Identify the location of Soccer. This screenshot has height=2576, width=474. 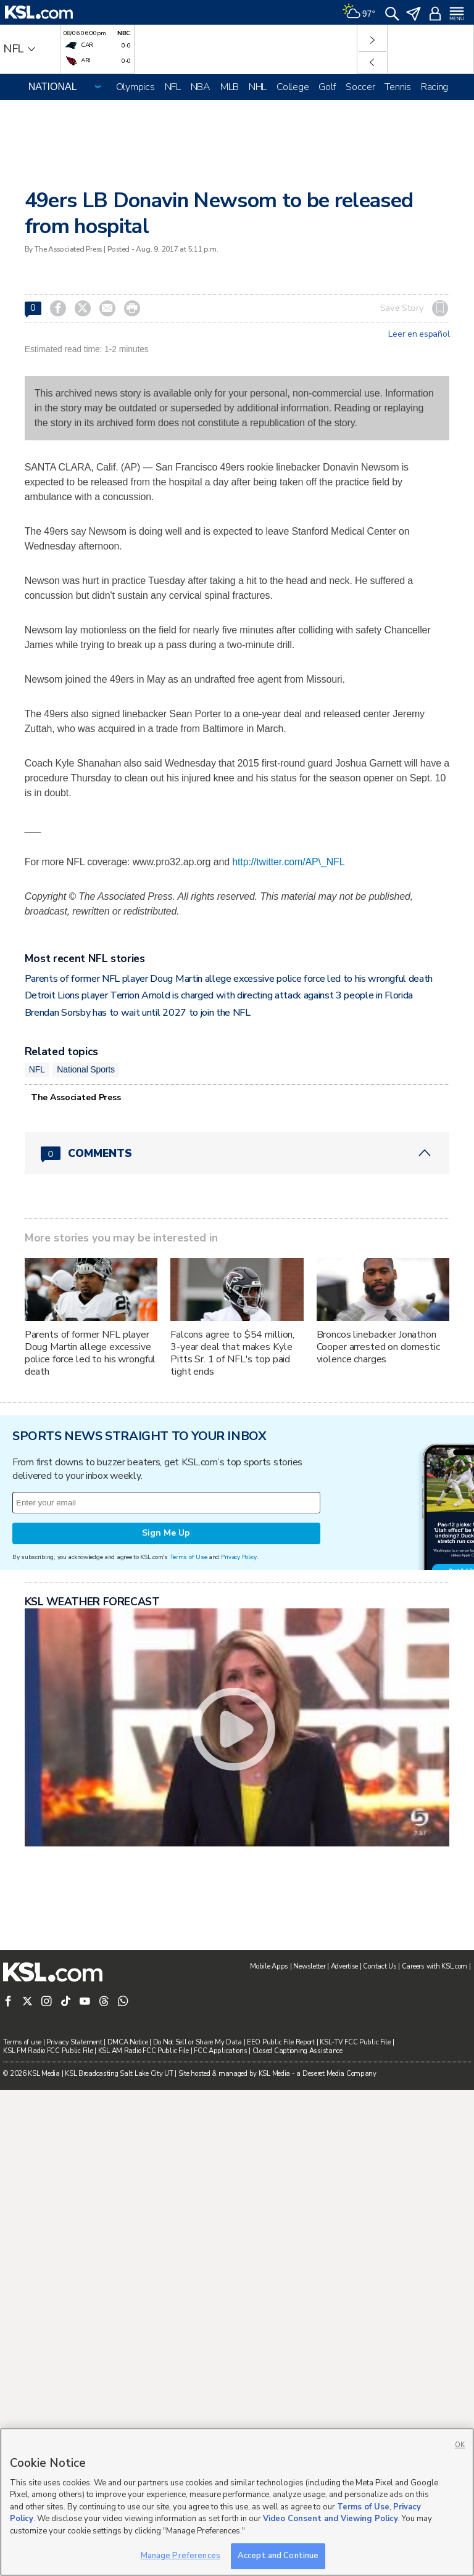
(360, 87).